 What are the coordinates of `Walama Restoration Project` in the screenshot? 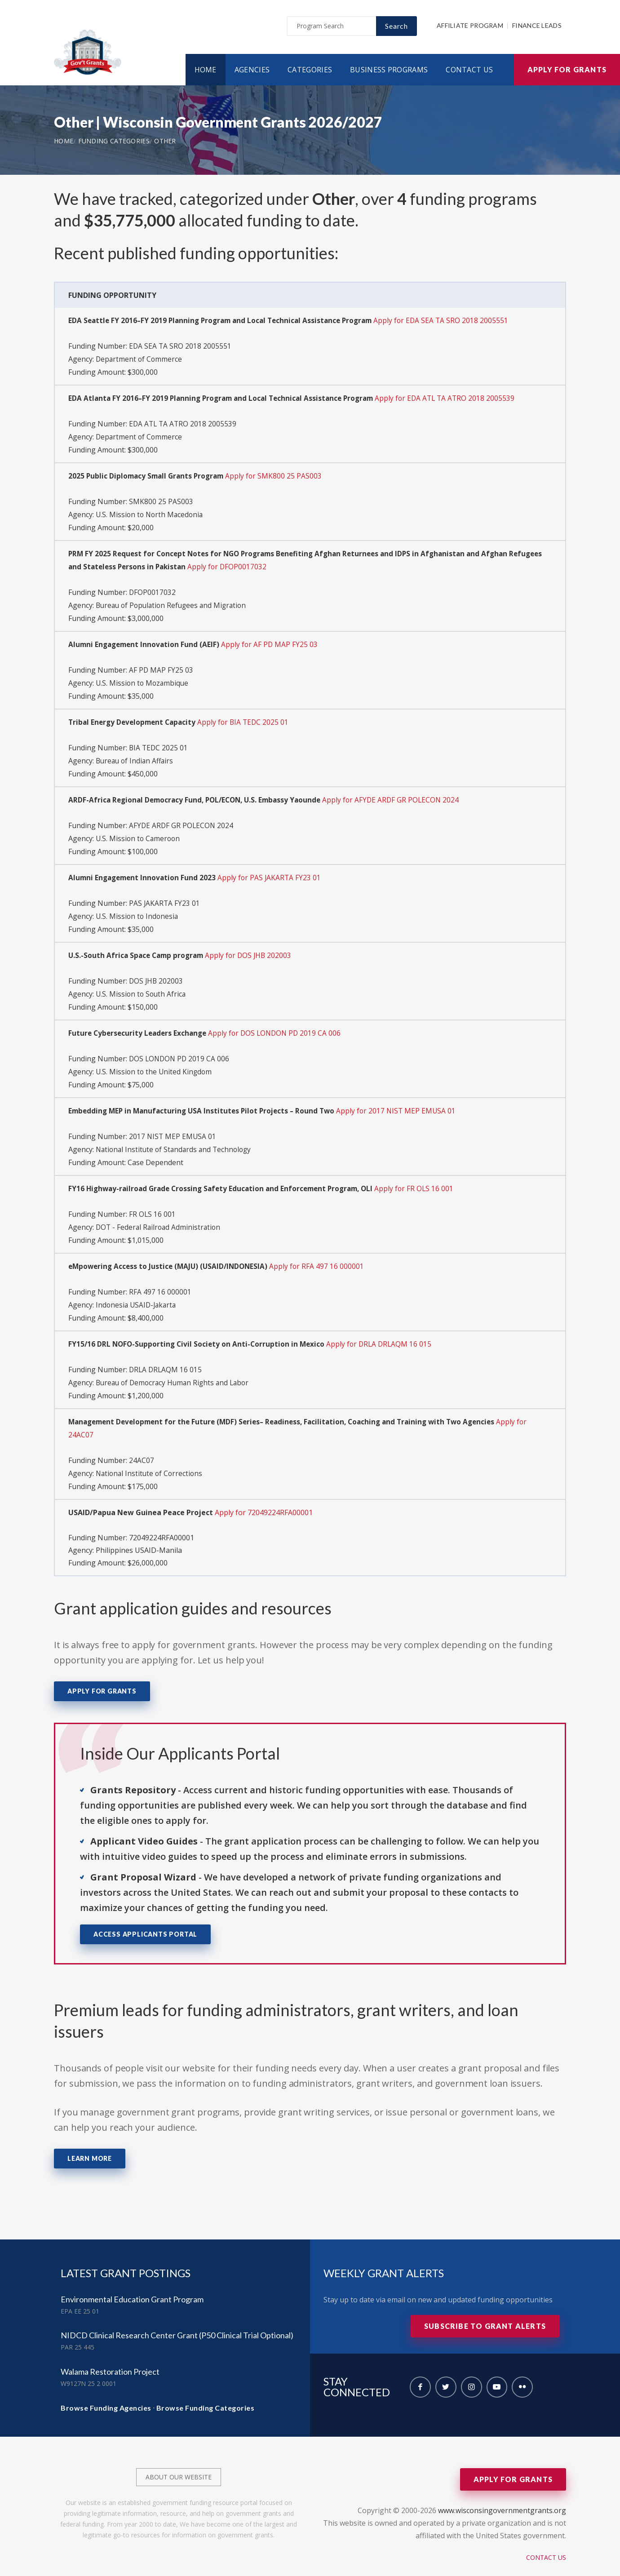 It's located at (110, 2352).